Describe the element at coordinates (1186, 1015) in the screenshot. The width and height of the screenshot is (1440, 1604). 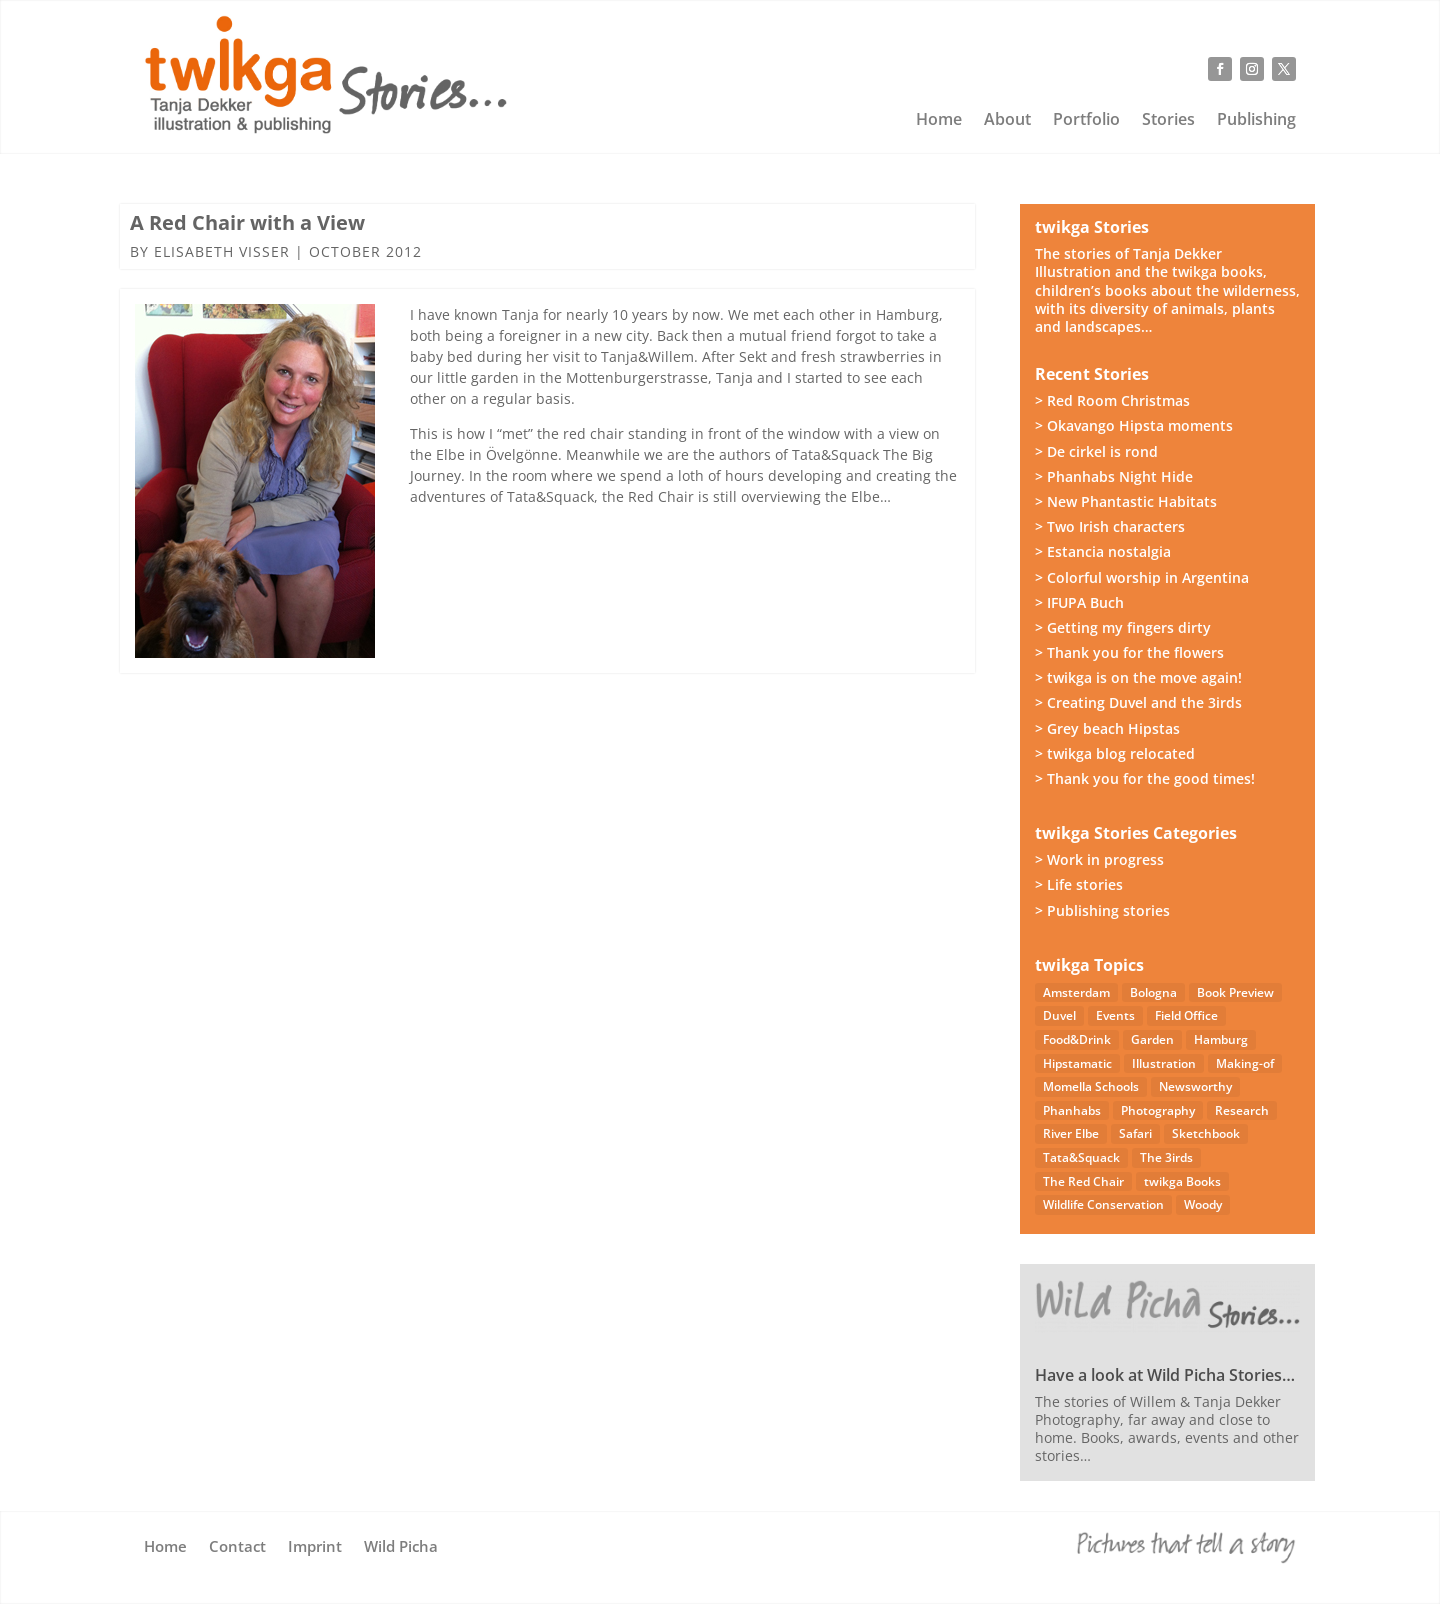
I see `Field Office [Field Office (12 items)]` at that location.